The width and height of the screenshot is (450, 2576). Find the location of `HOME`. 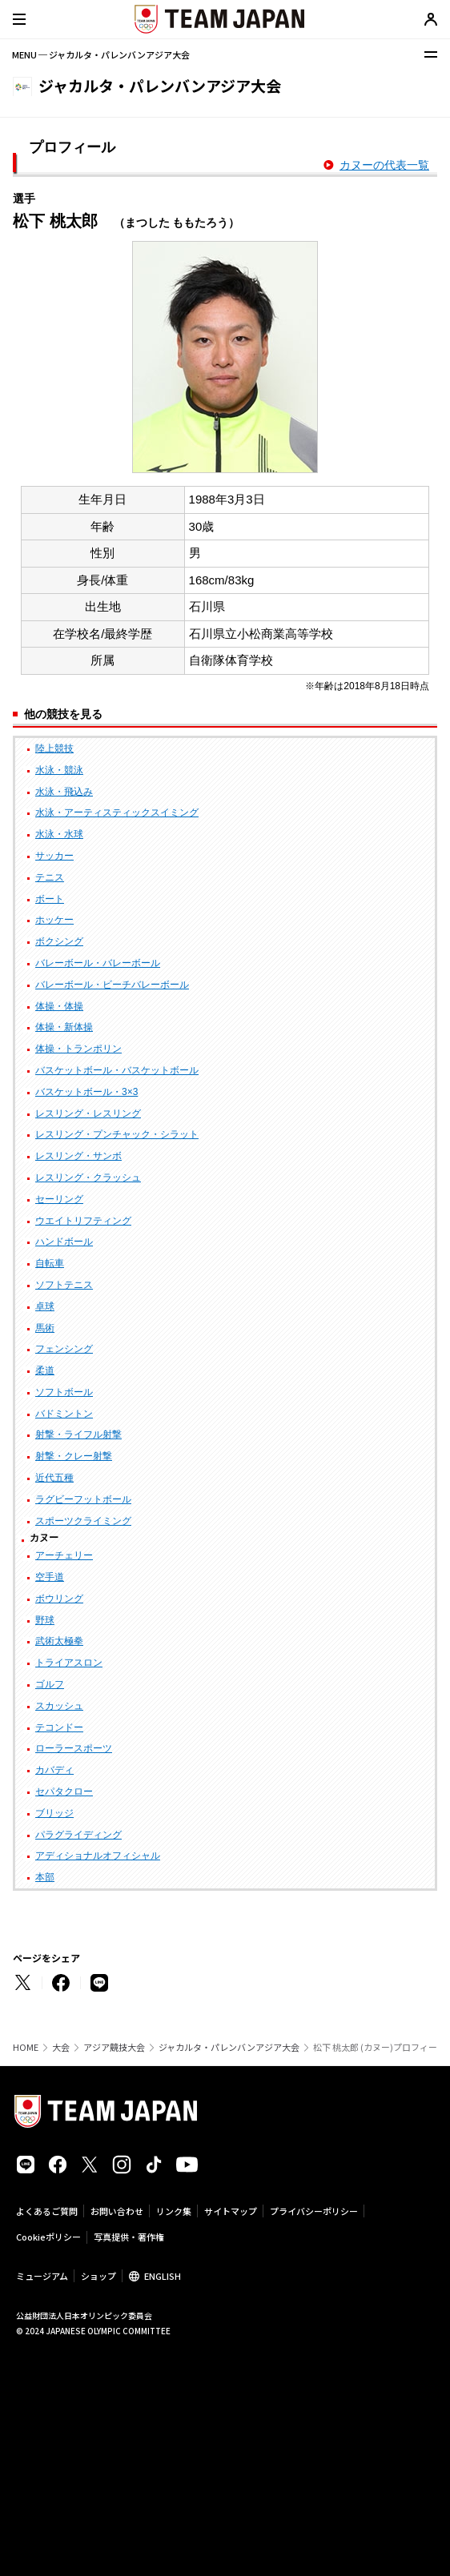

HOME is located at coordinates (25, 2047).